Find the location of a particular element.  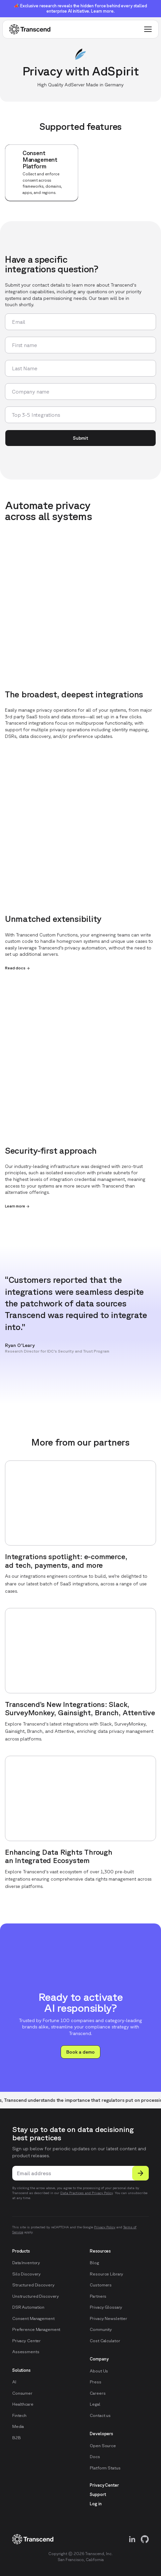

Structured Discovery is located at coordinates (33, 2284).